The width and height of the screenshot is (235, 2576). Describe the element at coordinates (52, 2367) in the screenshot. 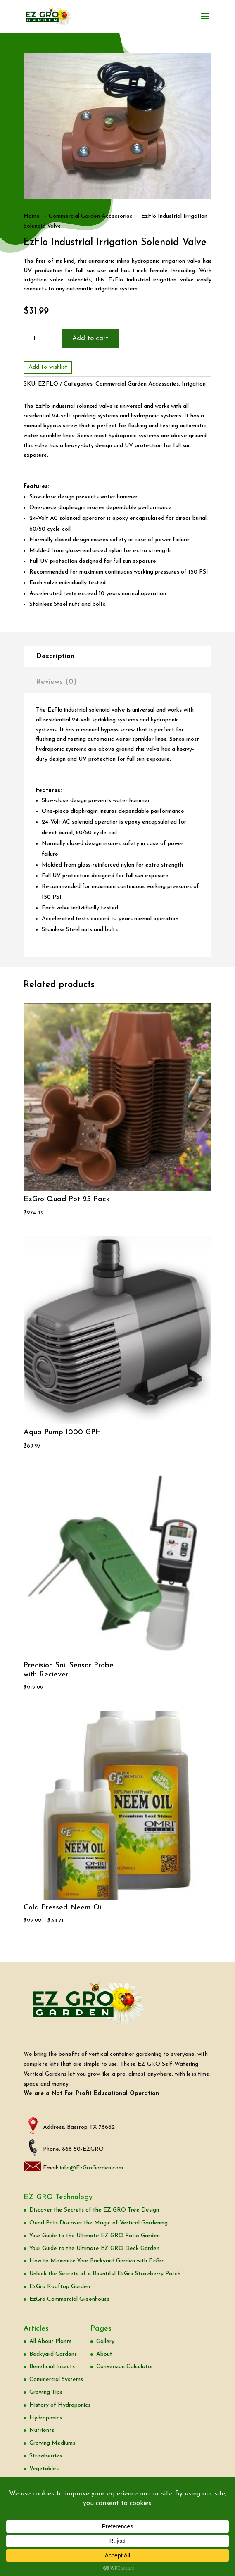

I see `Beneficial Insects` at that location.